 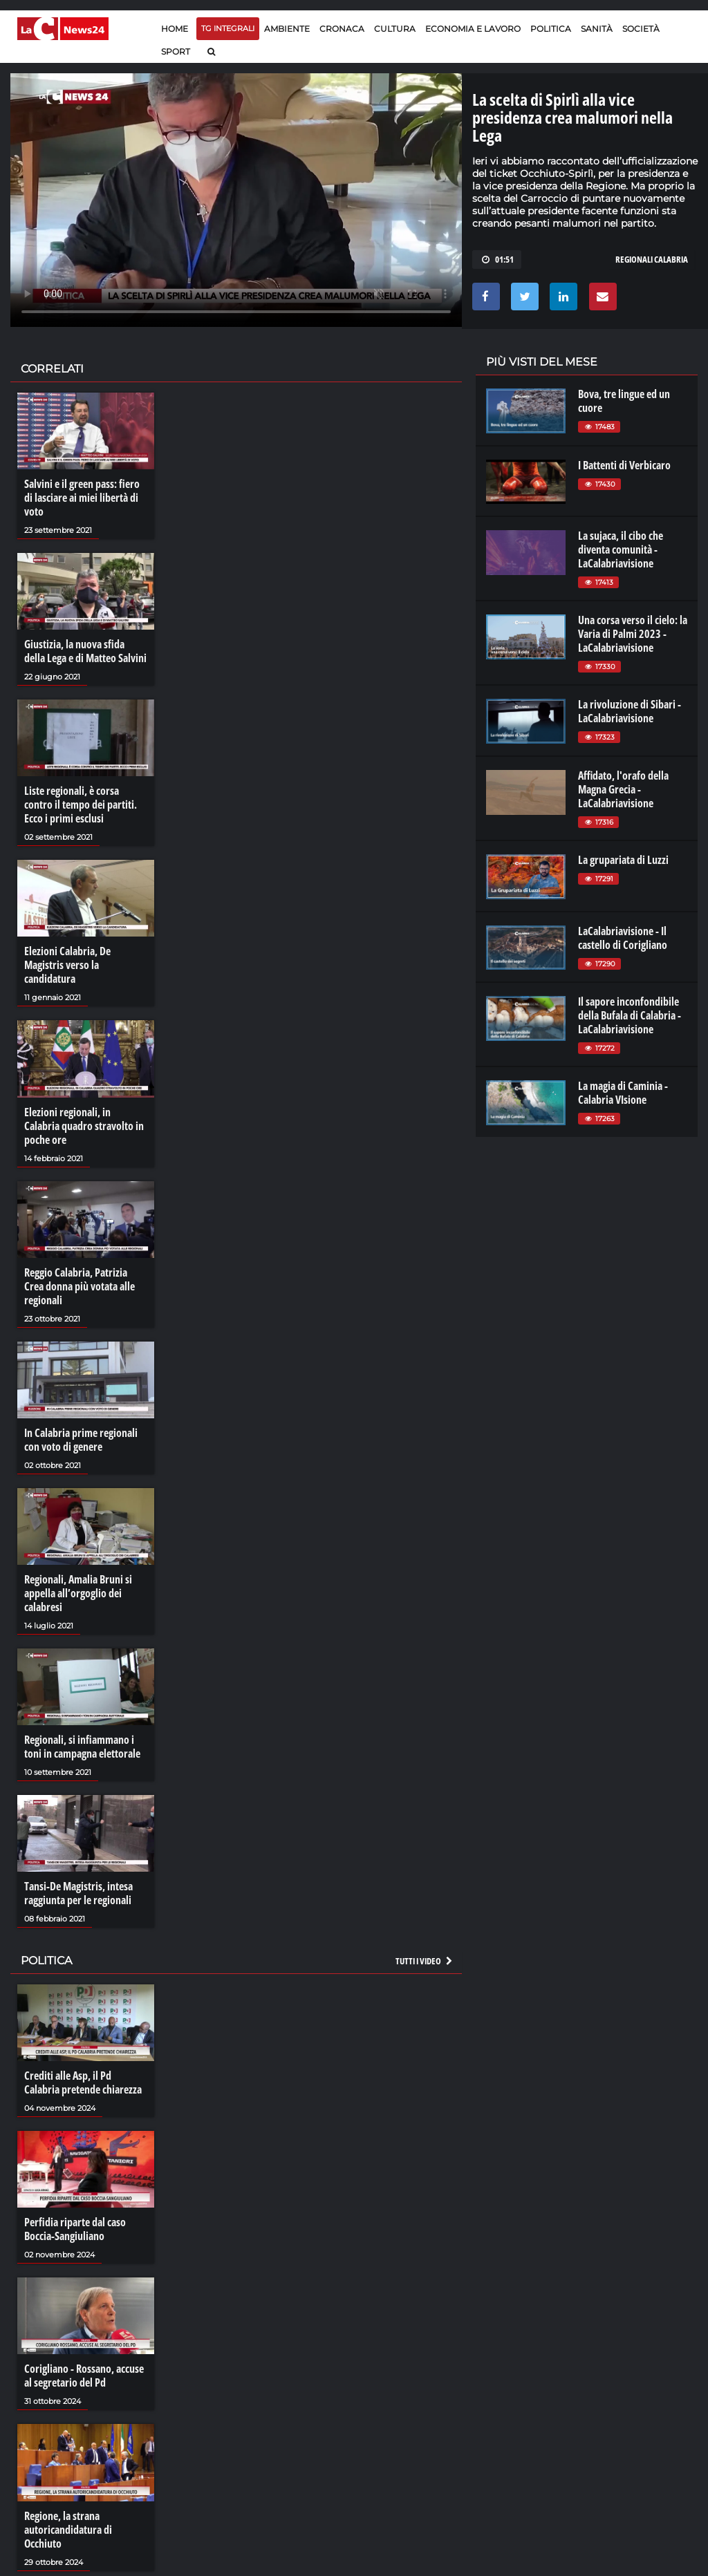 What do you see at coordinates (597, 28) in the screenshot?
I see `Sanità` at bounding box center [597, 28].